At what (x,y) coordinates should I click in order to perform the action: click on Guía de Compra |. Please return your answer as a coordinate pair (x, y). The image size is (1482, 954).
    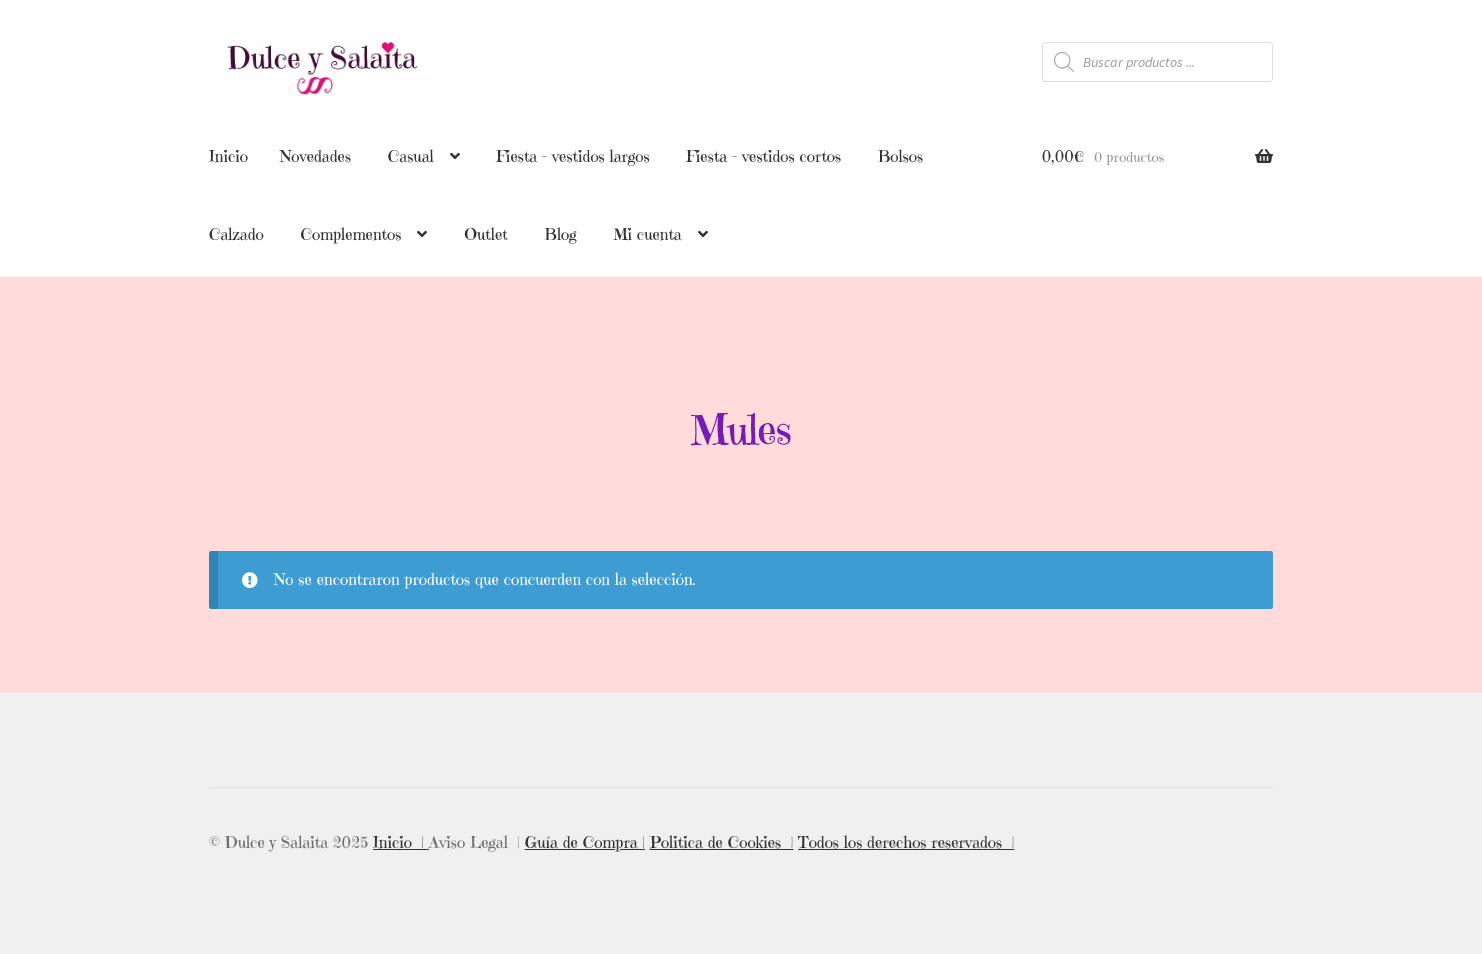
    Looking at the image, I should click on (585, 839).